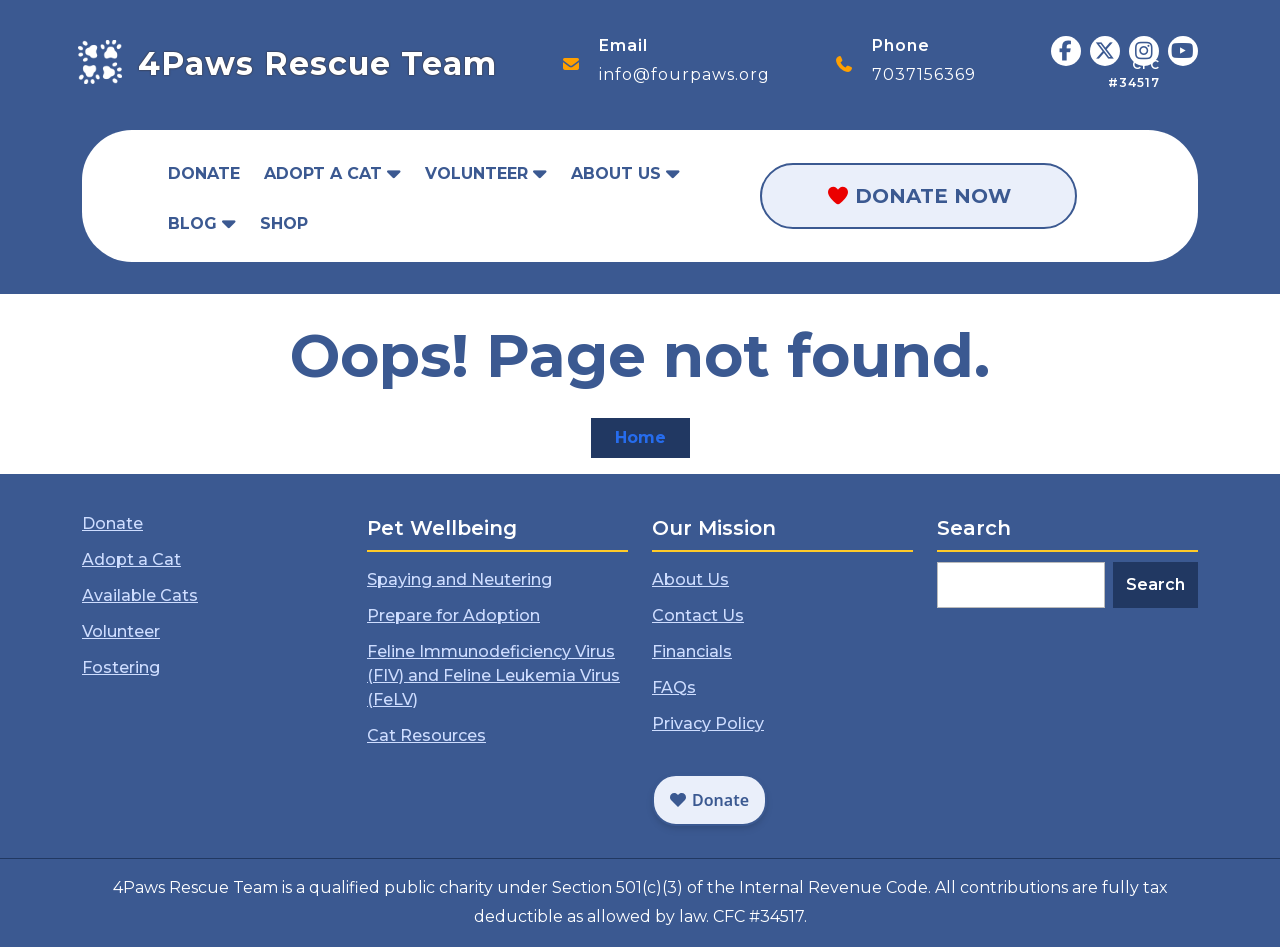 The image size is (1280, 947). Describe the element at coordinates (476, 173) in the screenshot. I see `Volunteer` at that location.